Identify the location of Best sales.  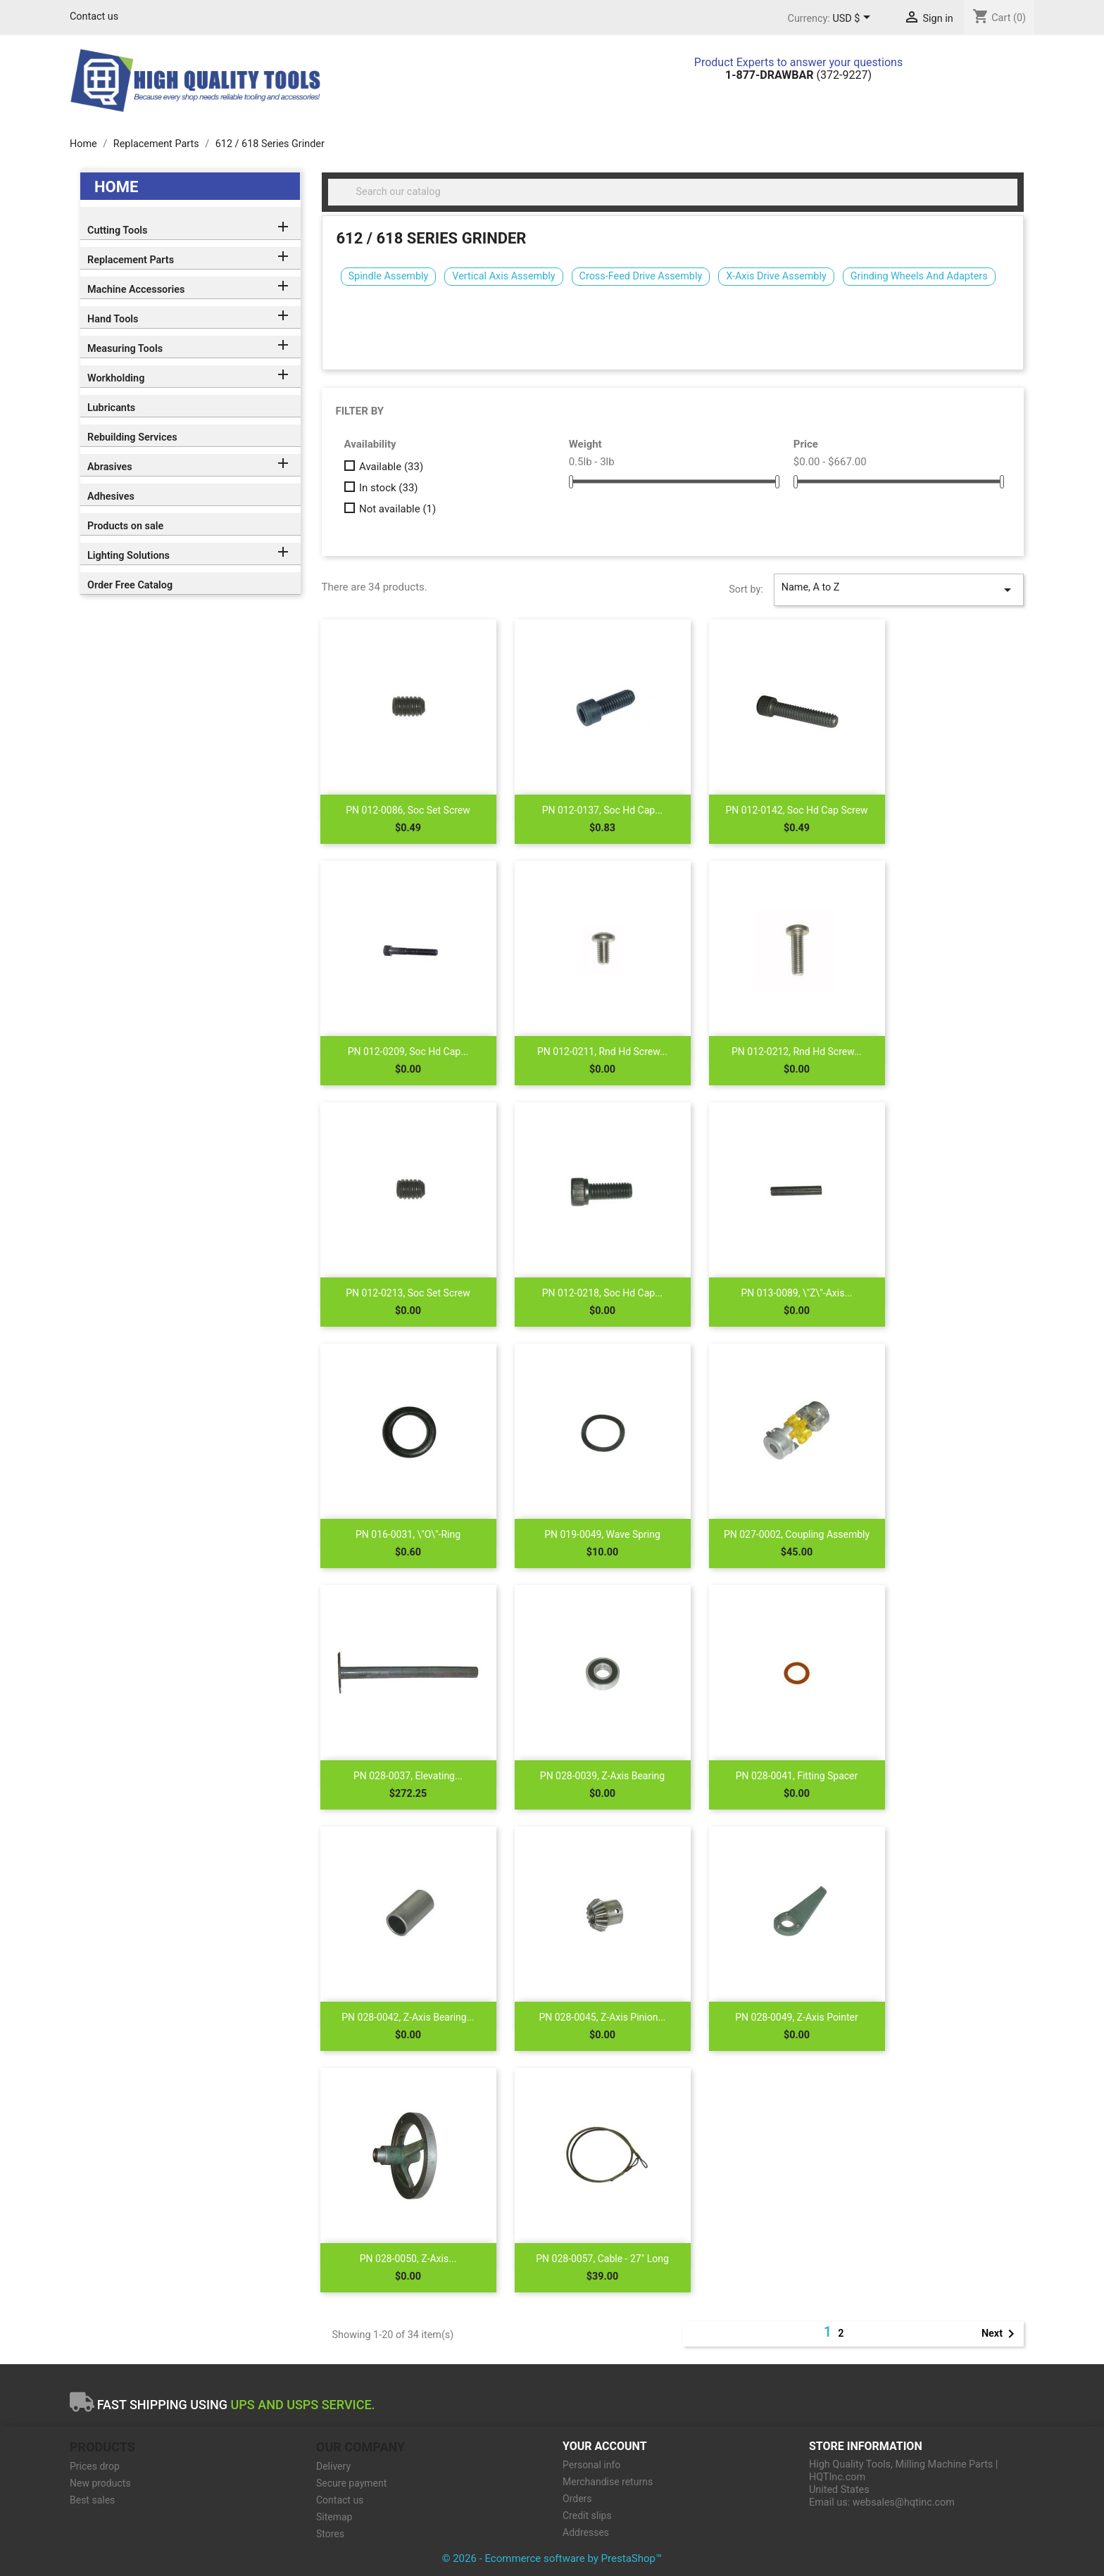
(92, 2500).